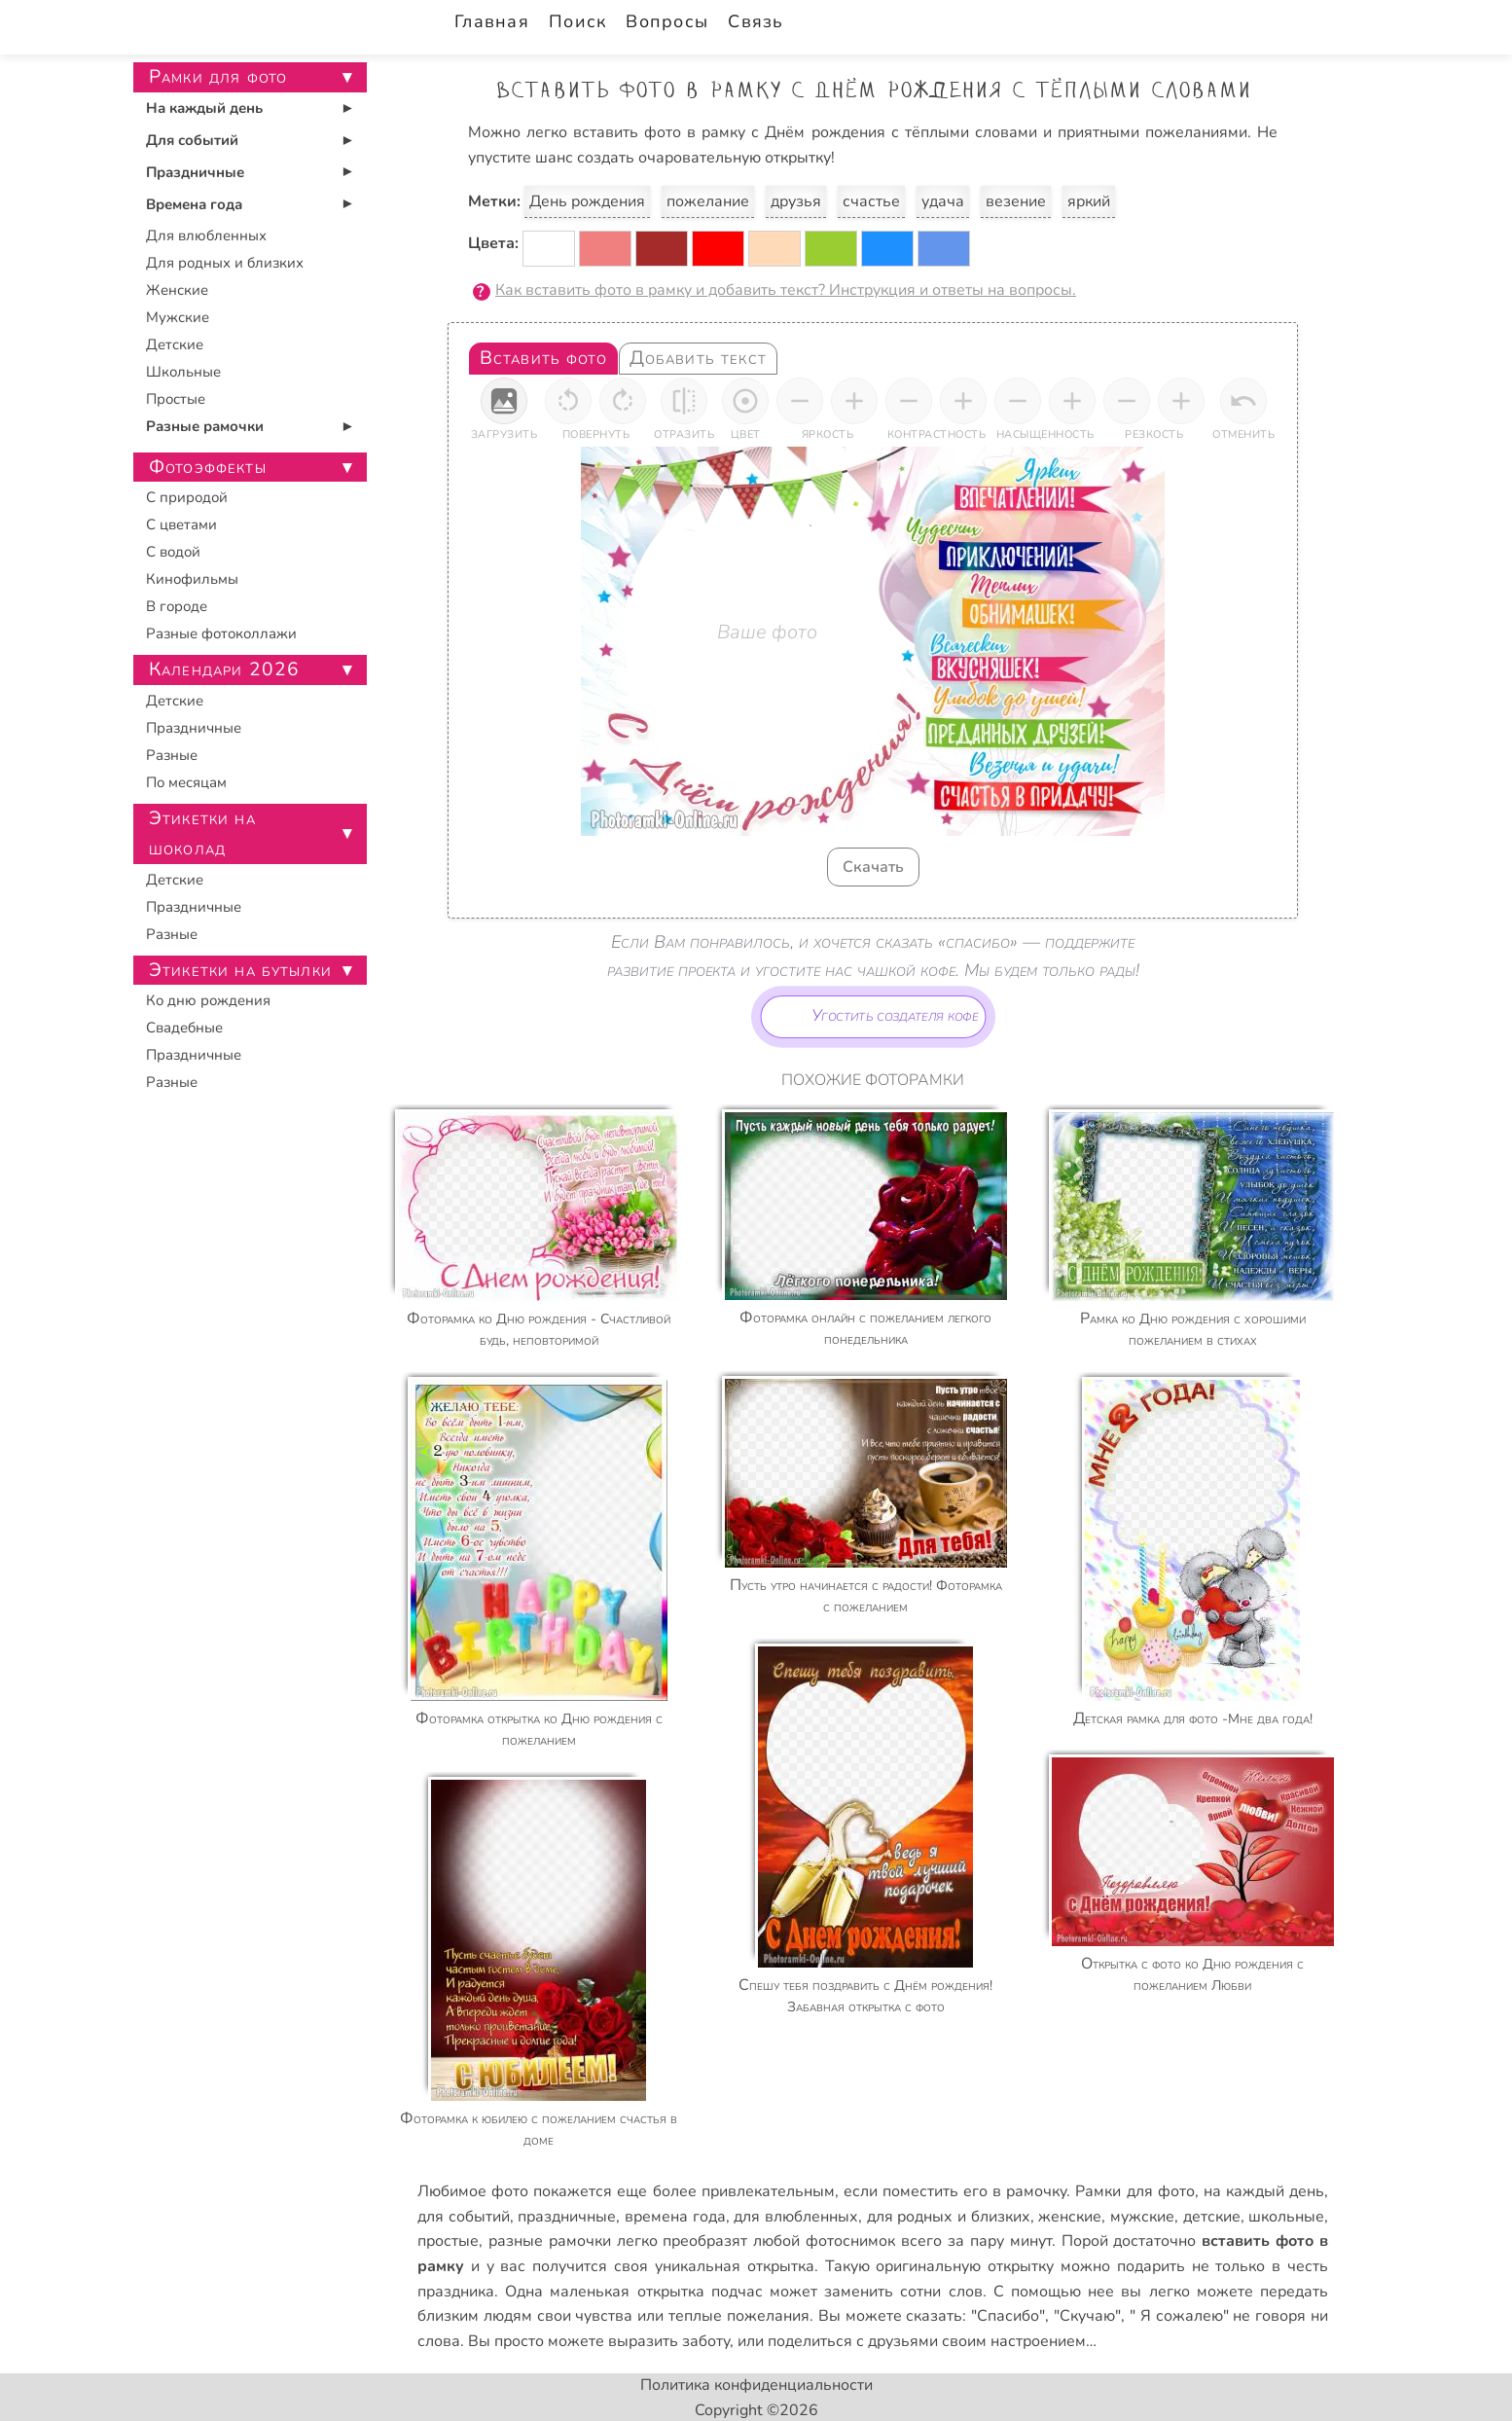  Describe the element at coordinates (1088, 201) in the screenshot. I see `яркий` at that location.